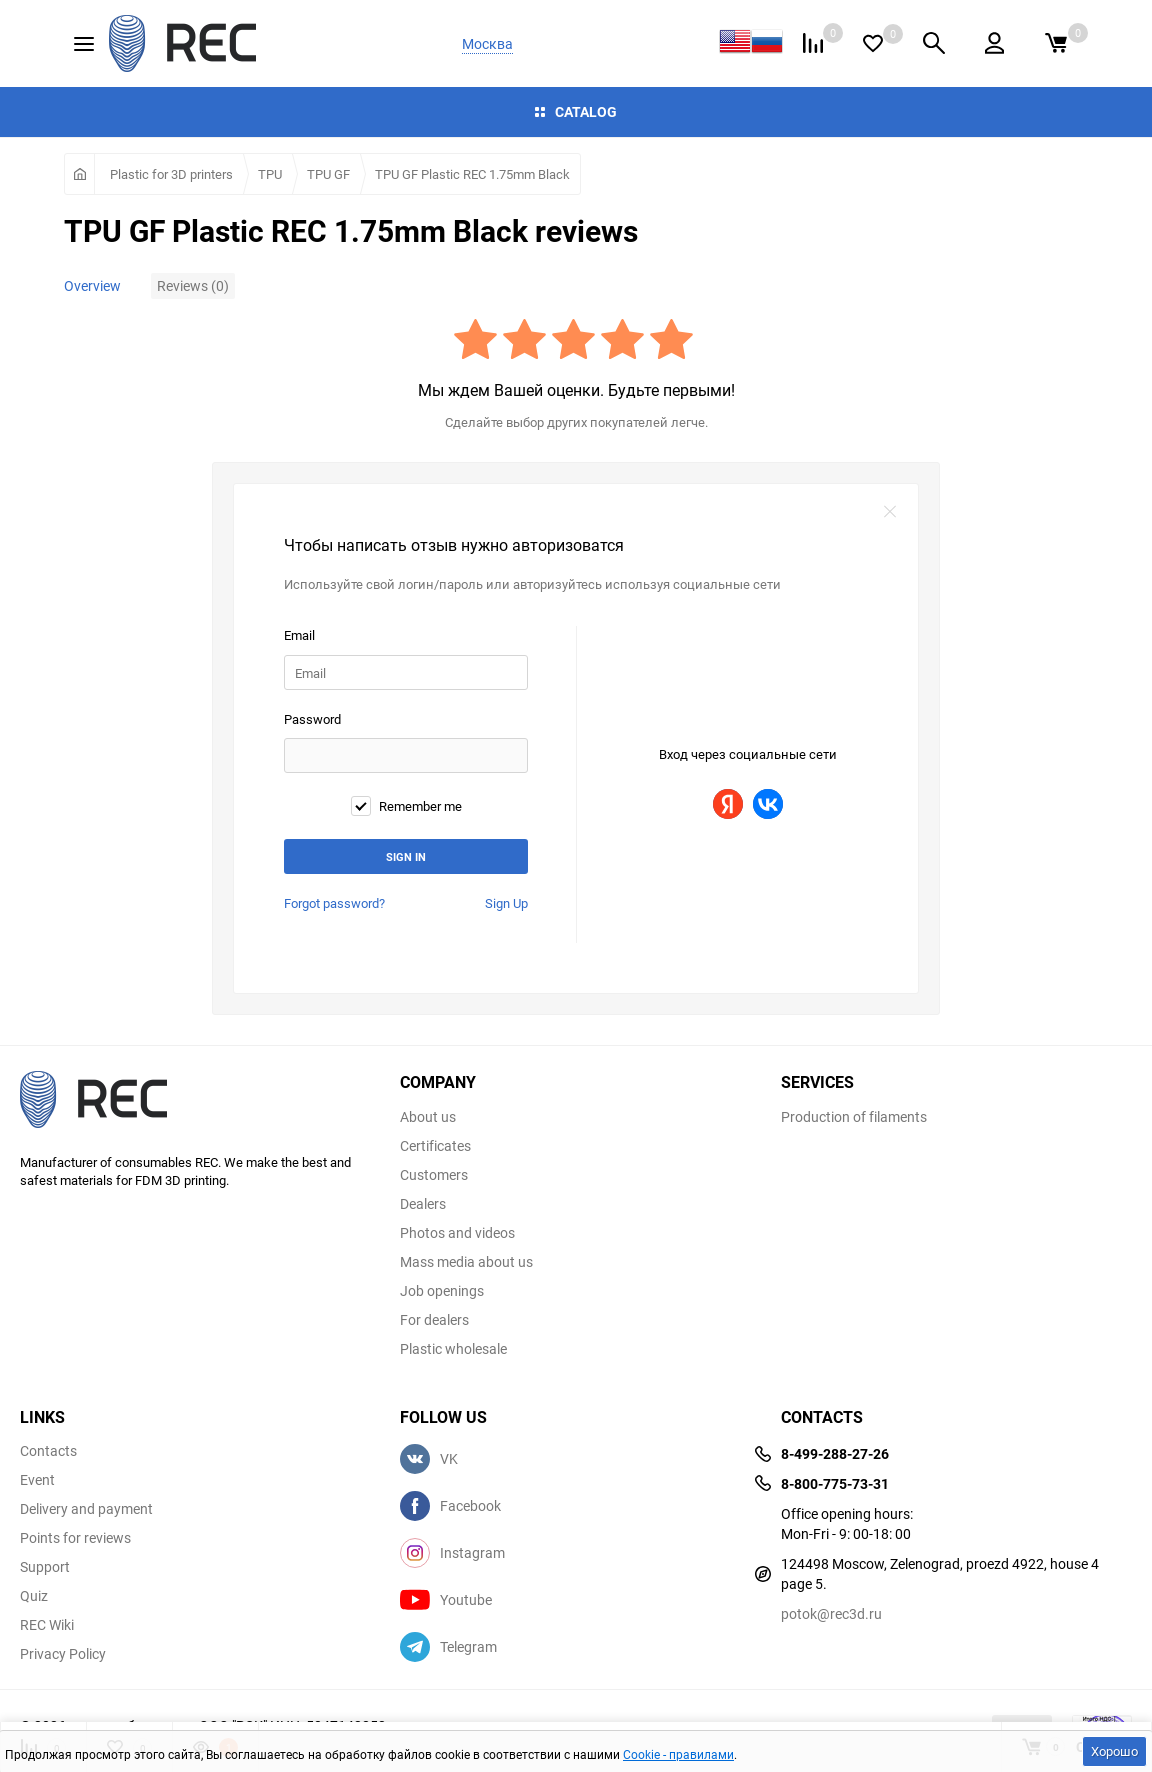 This screenshot has height=1772, width=1152. Describe the element at coordinates (428, 1117) in the screenshot. I see `About us` at that location.